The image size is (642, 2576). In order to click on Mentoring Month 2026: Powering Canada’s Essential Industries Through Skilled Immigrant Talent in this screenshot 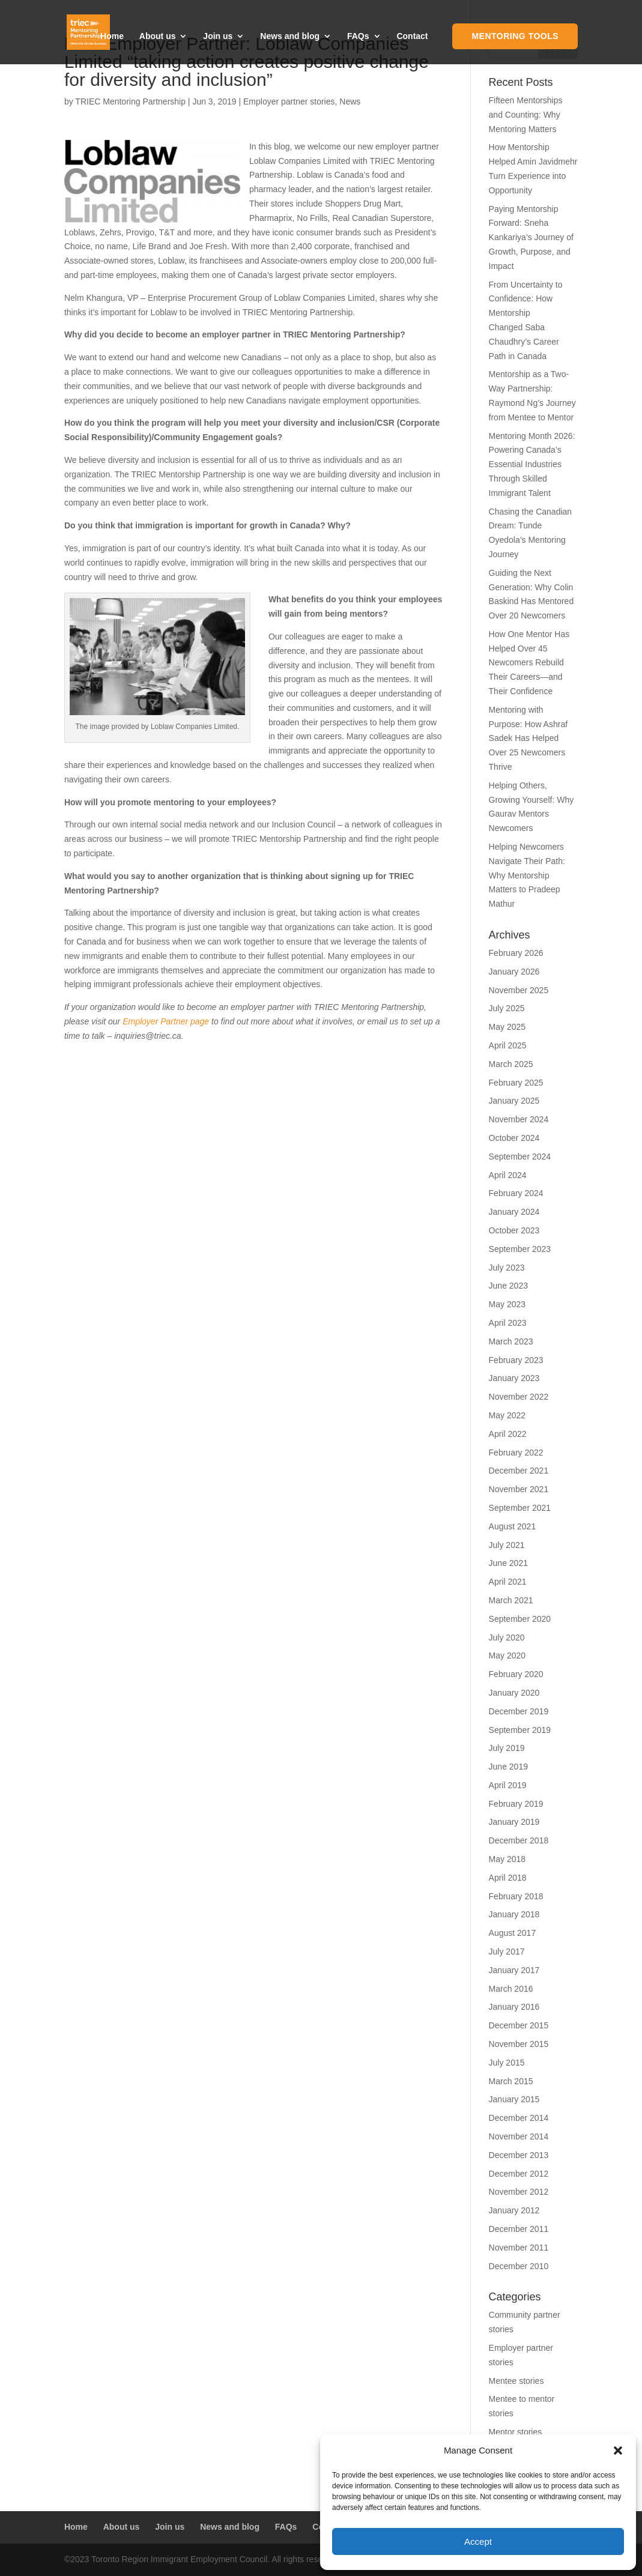, I will do `click(532, 464)`.